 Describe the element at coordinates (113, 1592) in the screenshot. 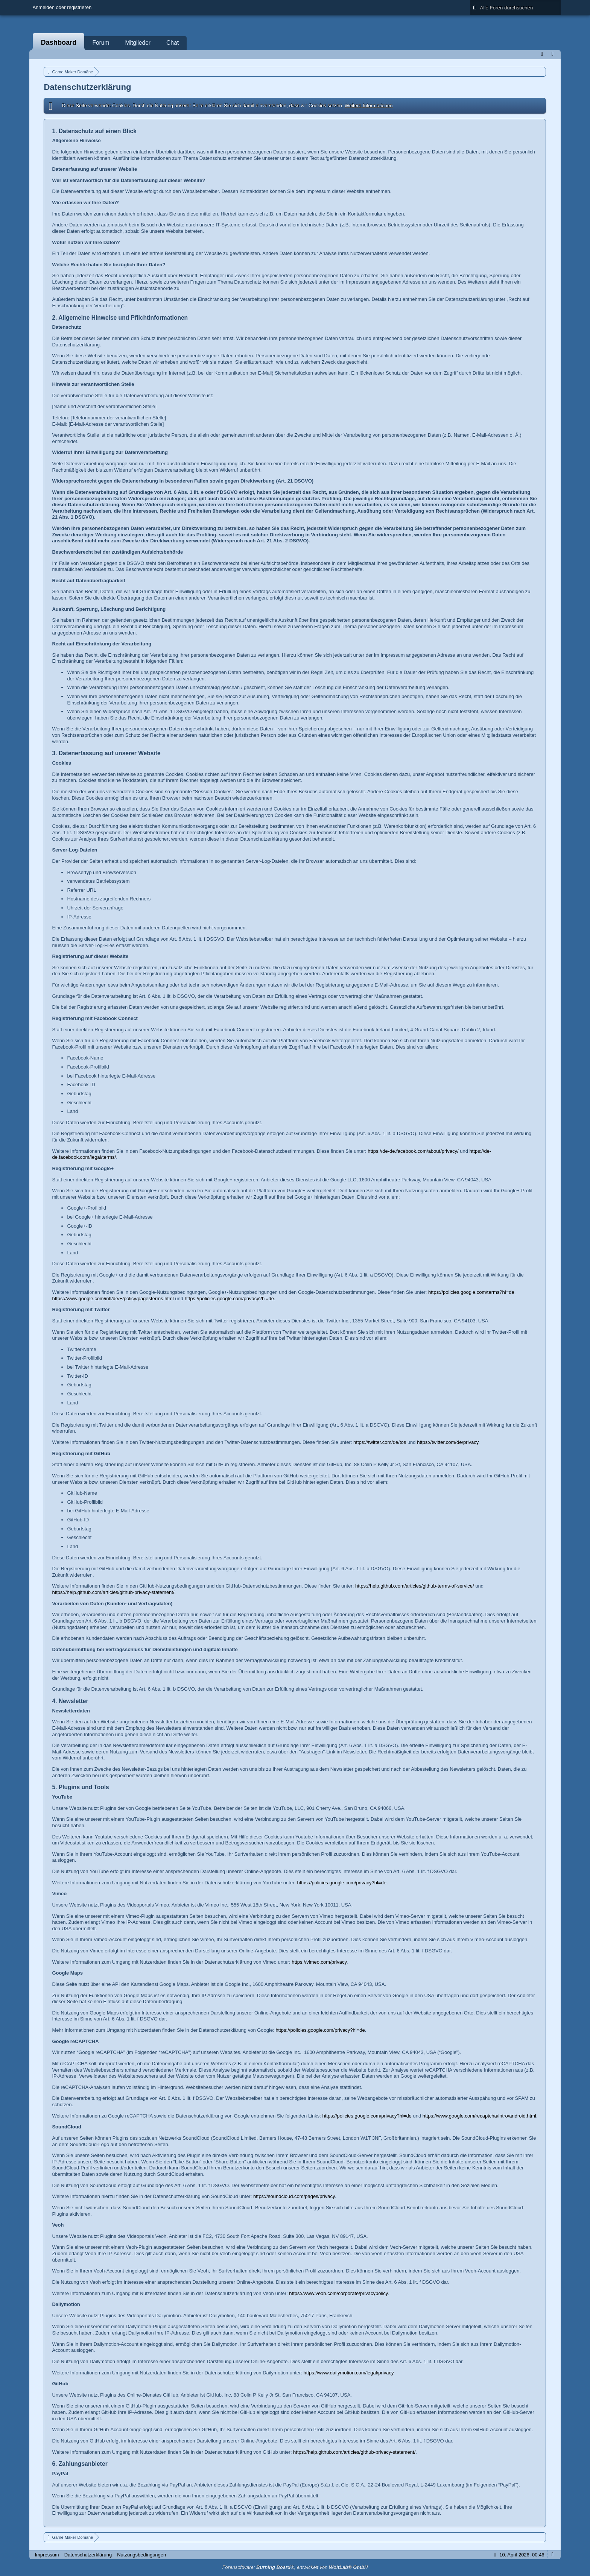

I see `https://help.github.com/articles/github-privacy-statement/` at that location.